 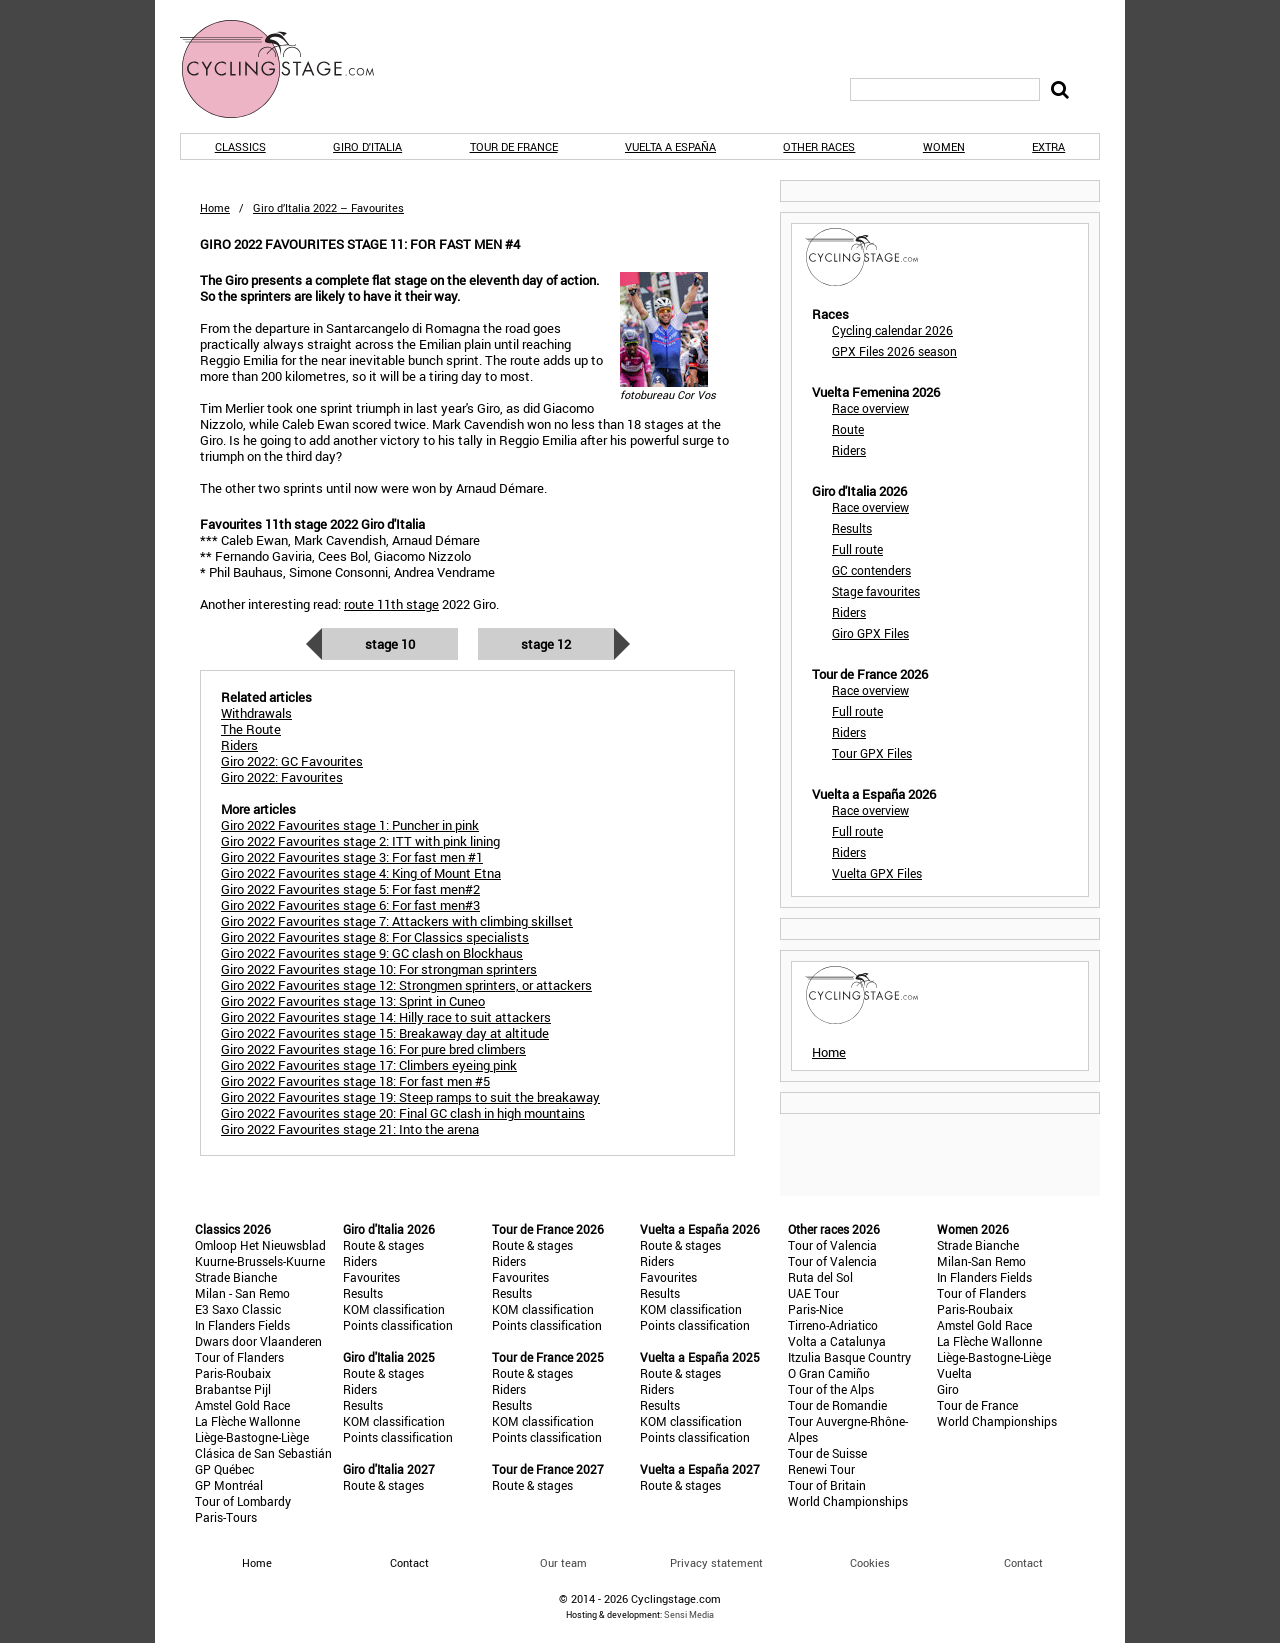 I want to click on Our team, so click(x=563, y=1562).